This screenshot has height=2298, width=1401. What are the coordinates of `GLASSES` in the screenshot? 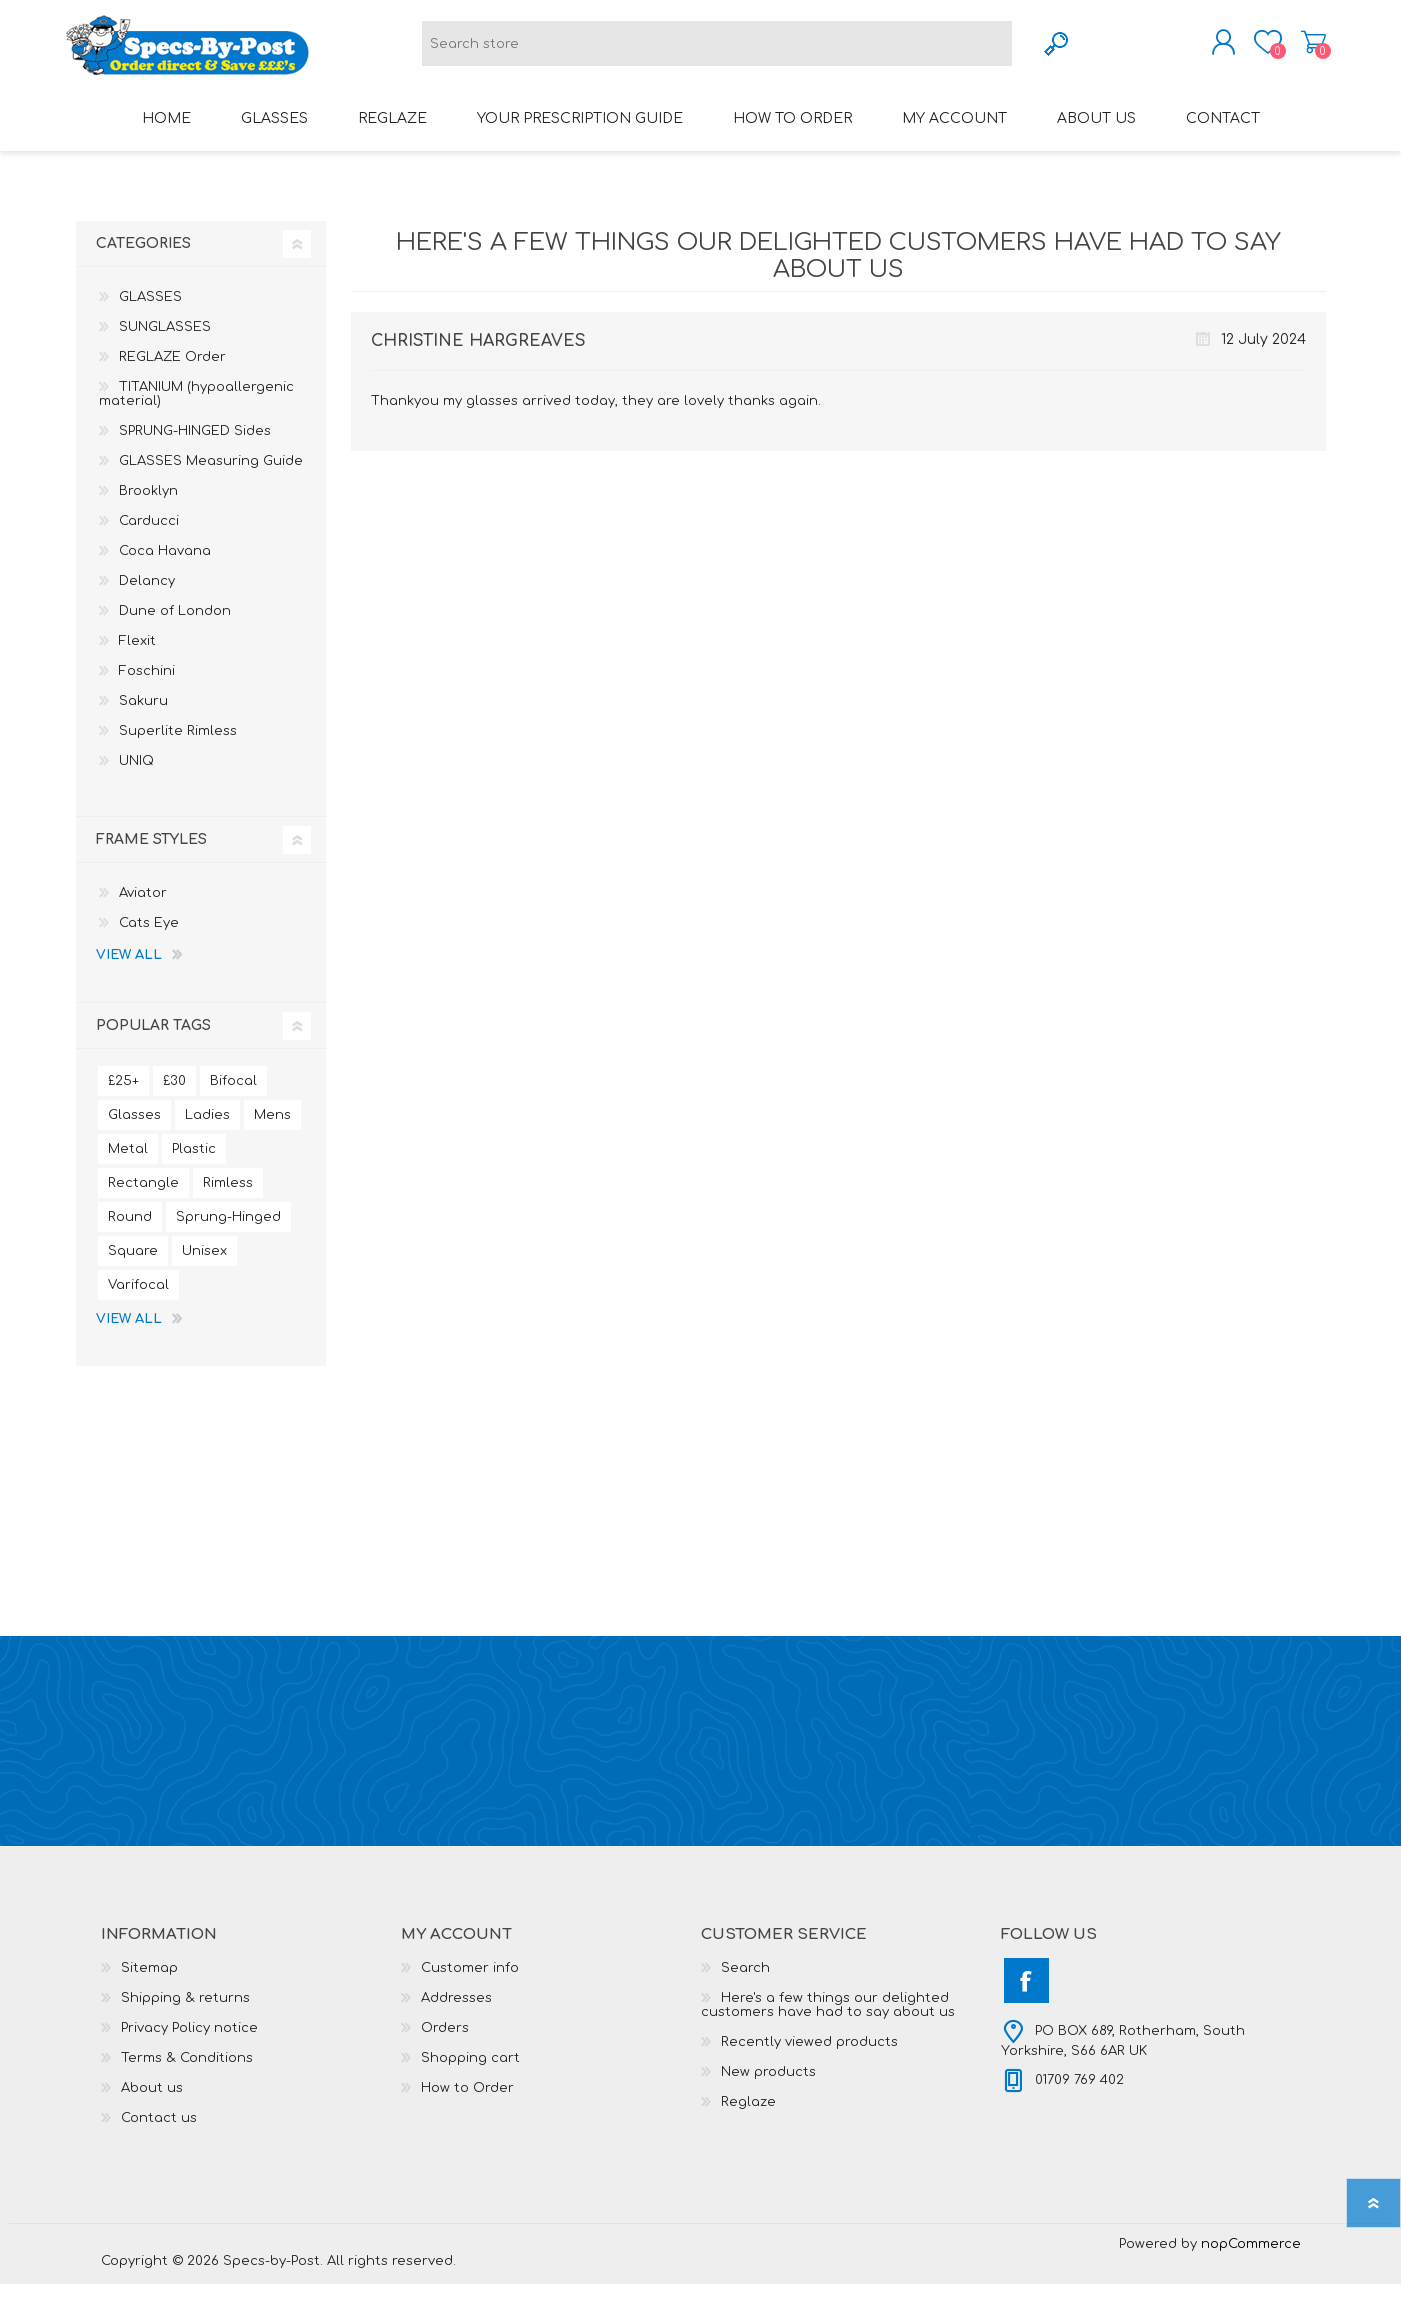 It's located at (150, 311).